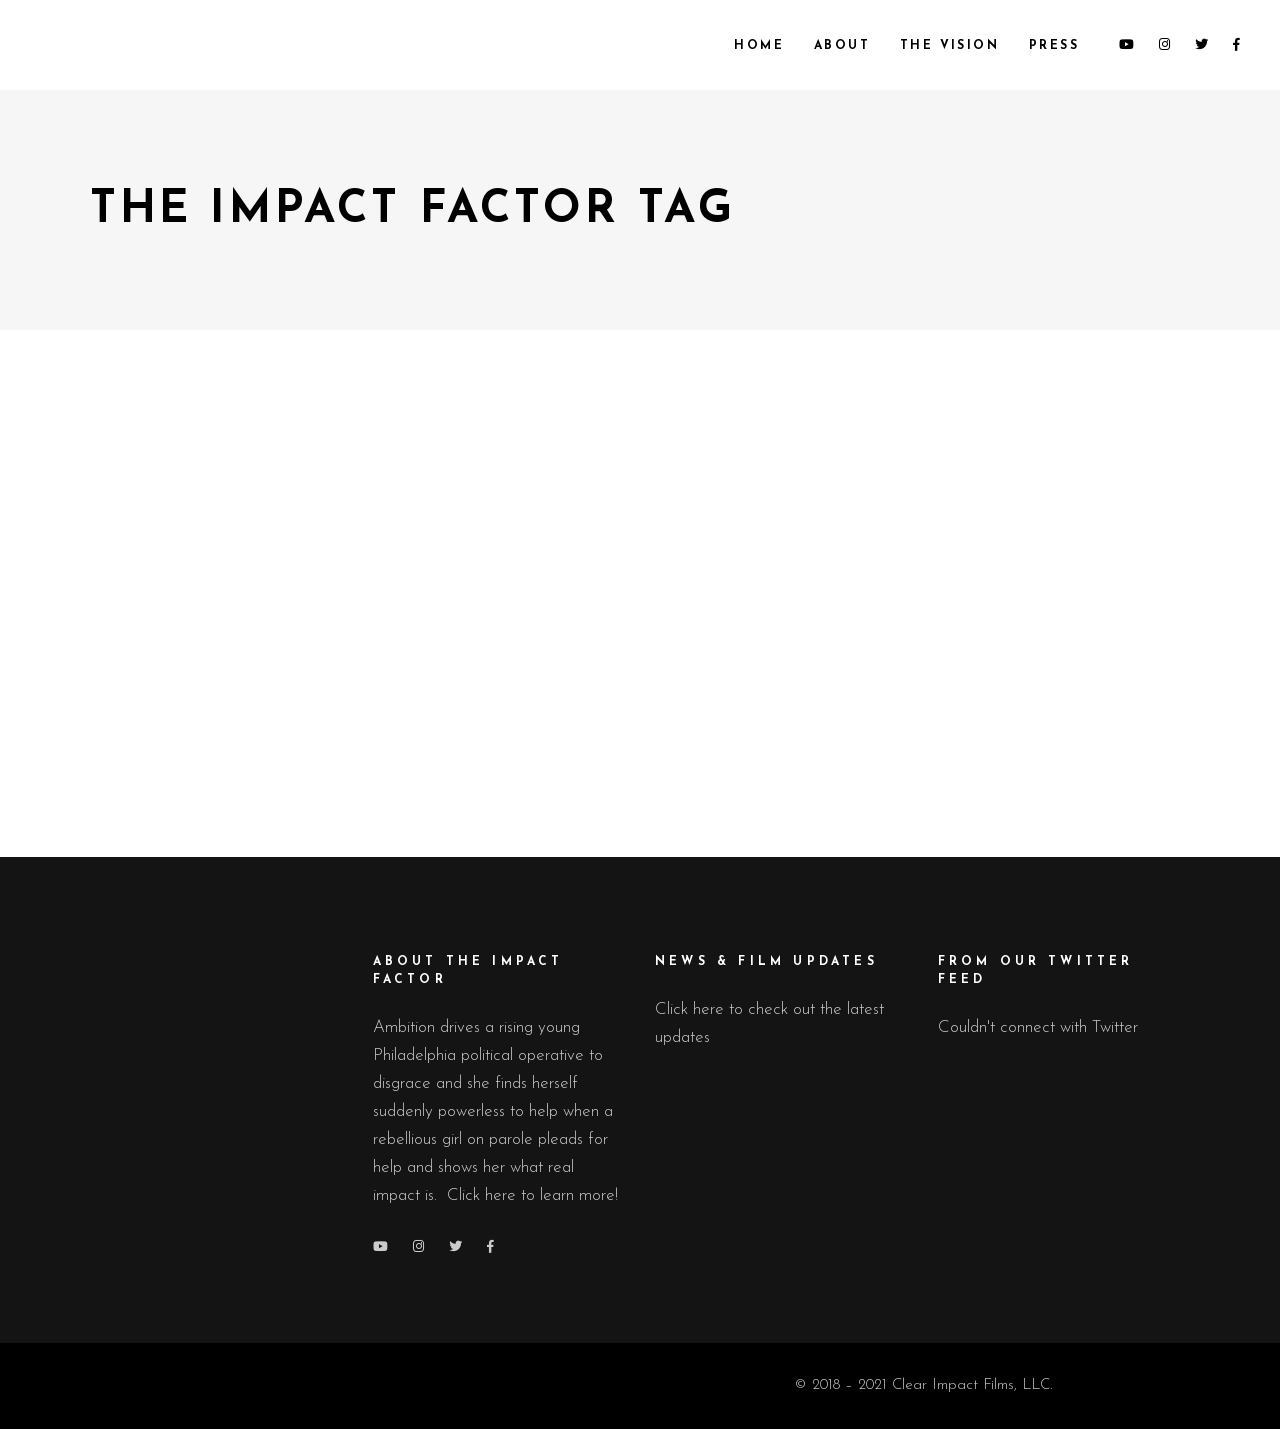  Describe the element at coordinates (267, 697) in the screenshot. I see `Updates` at that location.